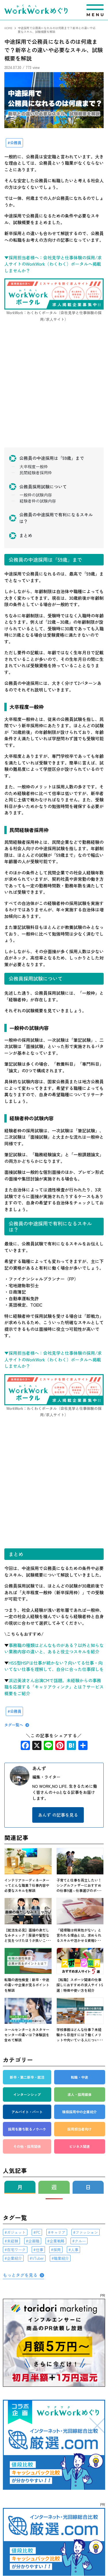 Image resolution: width=108 pixels, height=2576 pixels. I want to click on 人事, so click(74, 2249).